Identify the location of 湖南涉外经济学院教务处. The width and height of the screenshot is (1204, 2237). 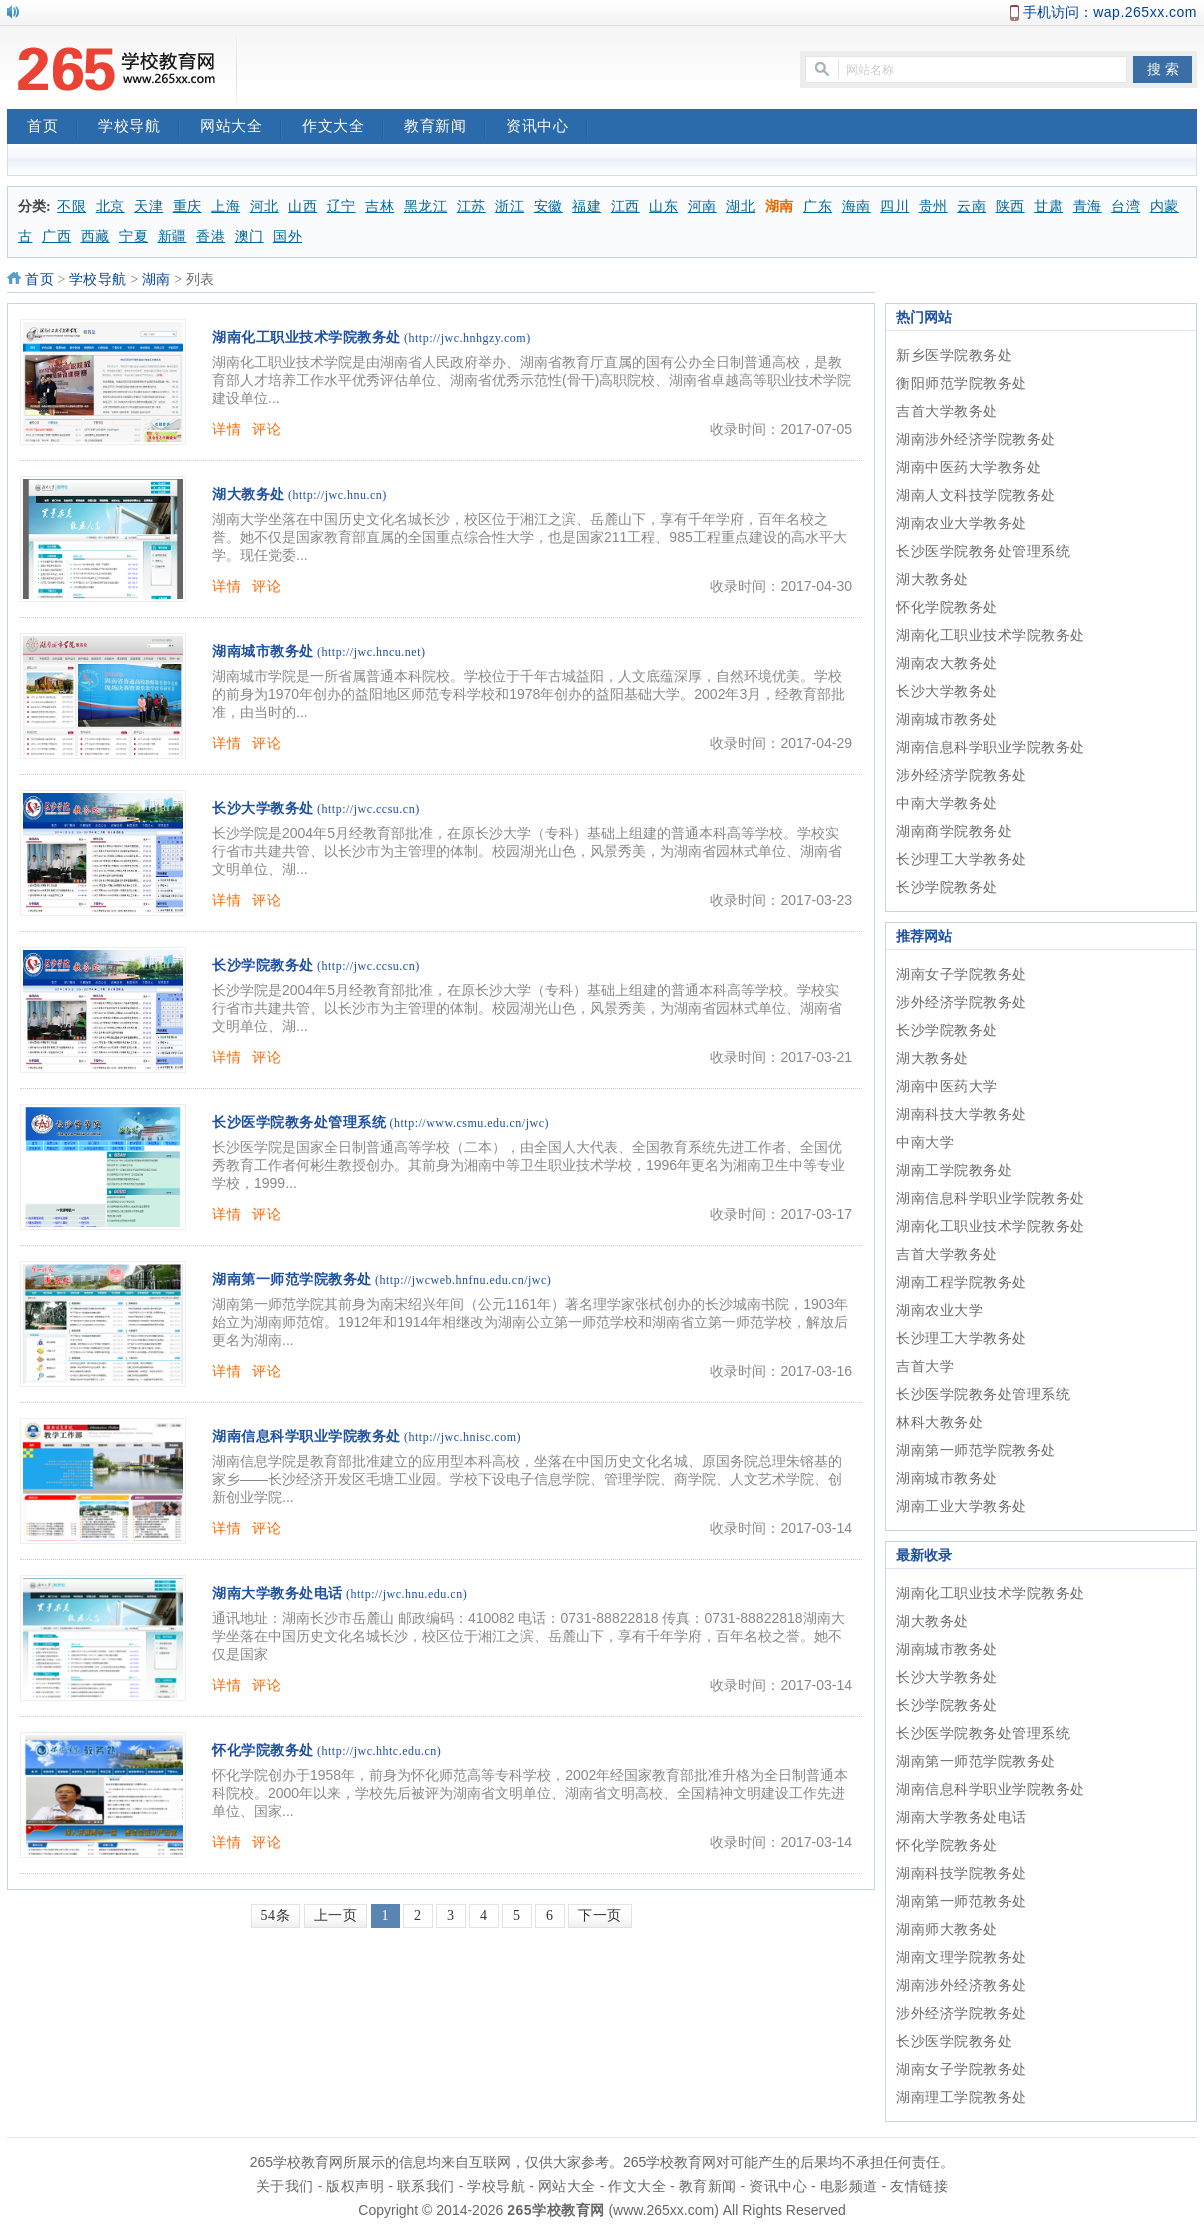
(976, 439).